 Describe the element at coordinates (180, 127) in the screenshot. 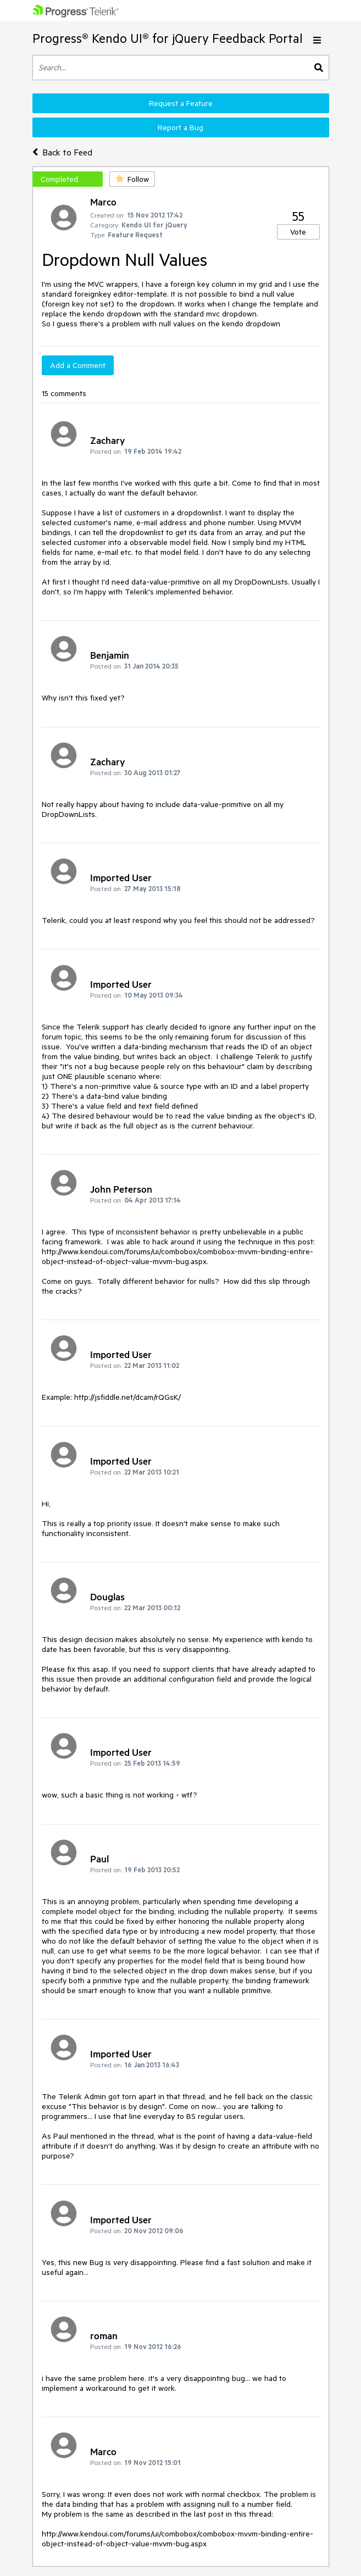

I see `Report a Bug` at that location.